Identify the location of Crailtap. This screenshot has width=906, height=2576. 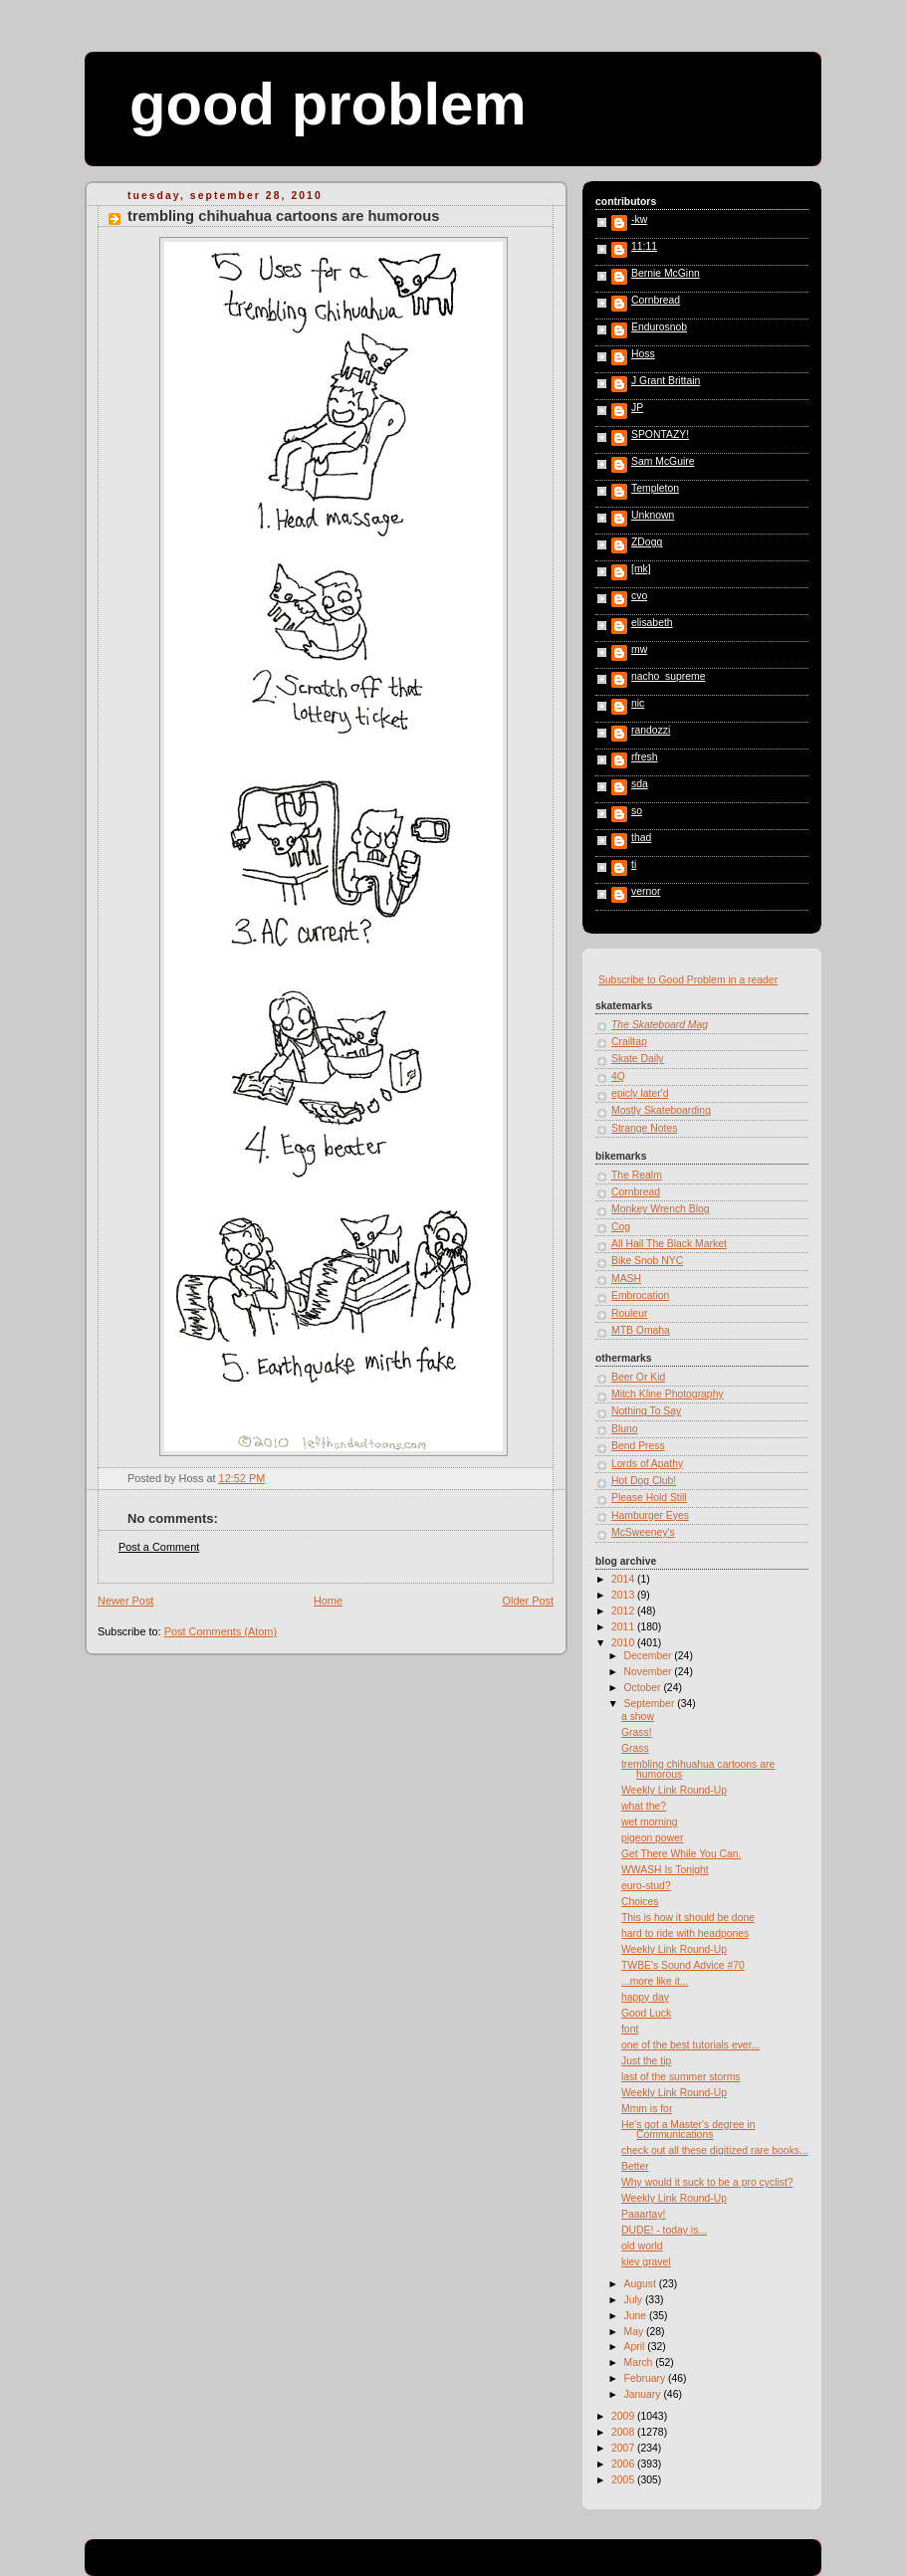
(629, 1041).